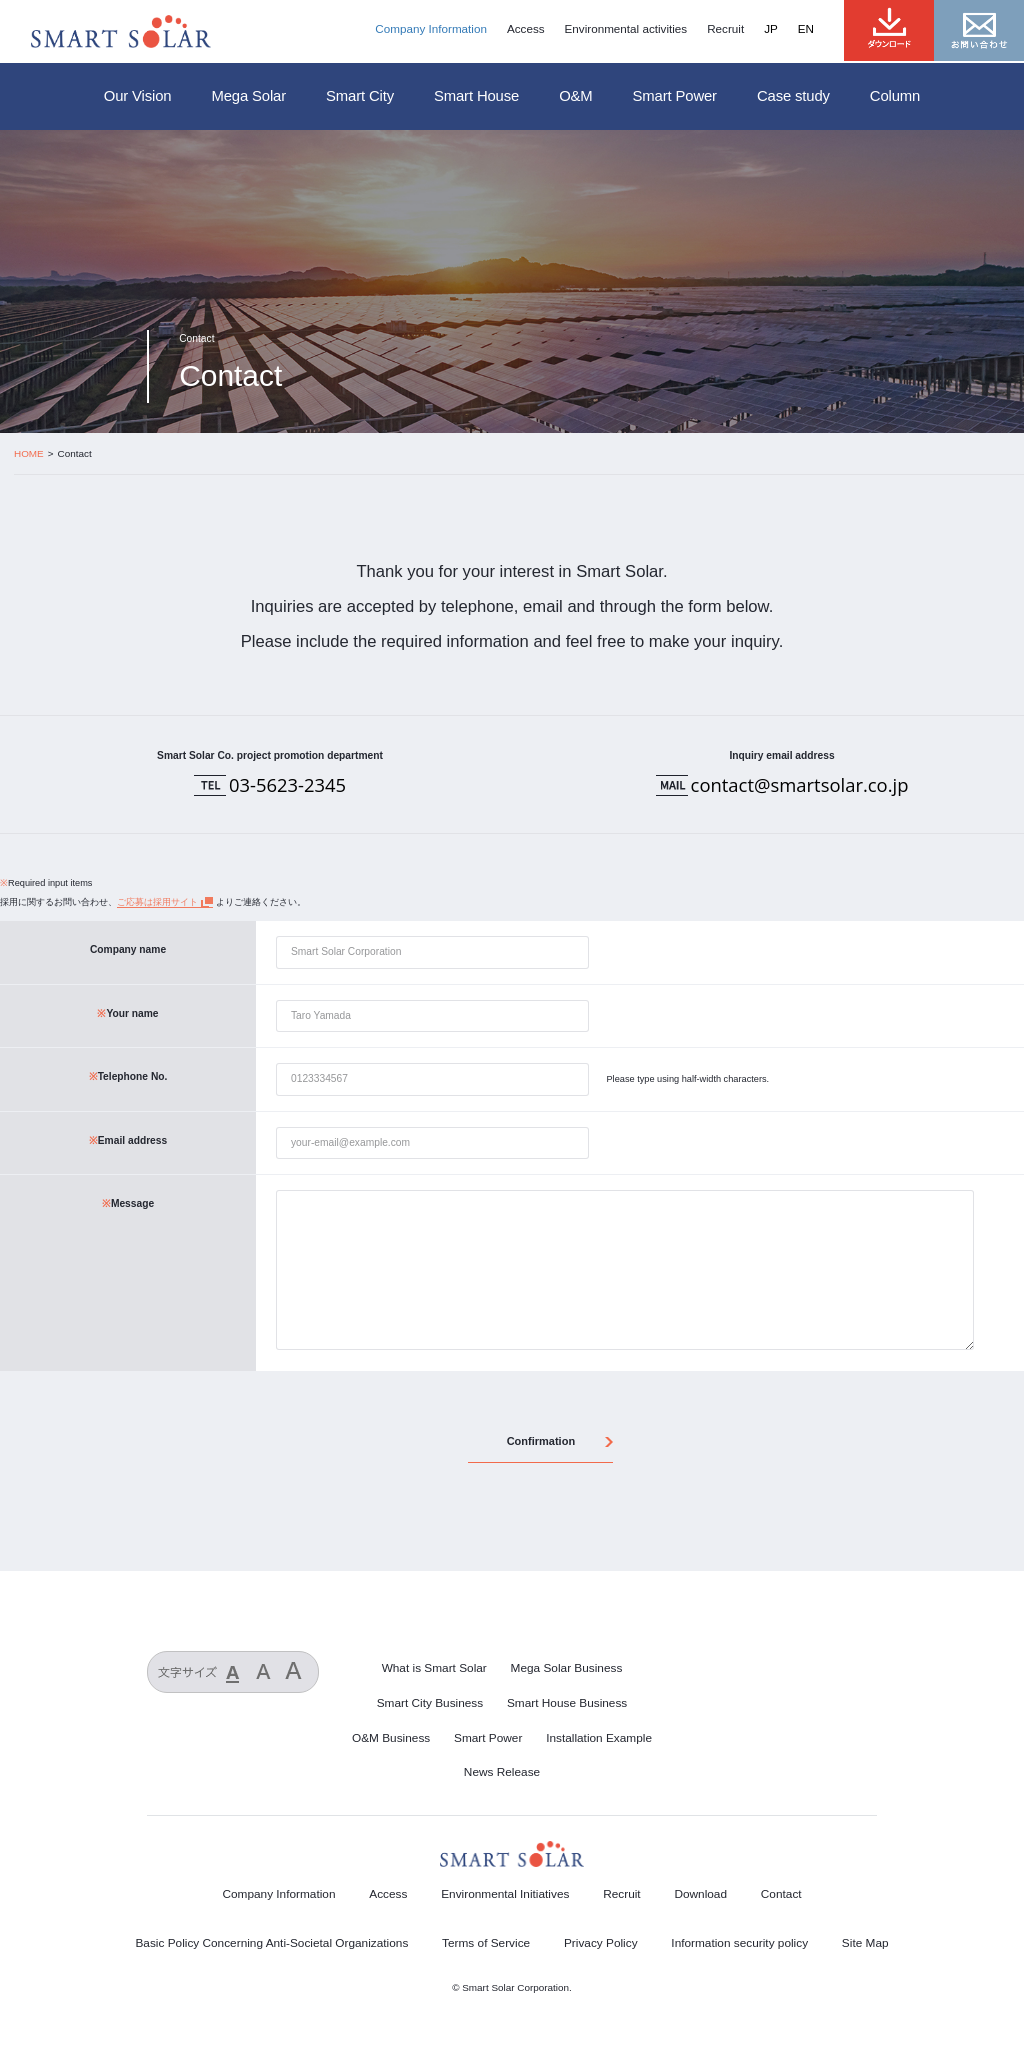  What do you see at coordinates (895, 96) in the screenshot?
I see `Column` at bounding box center [895, 96].